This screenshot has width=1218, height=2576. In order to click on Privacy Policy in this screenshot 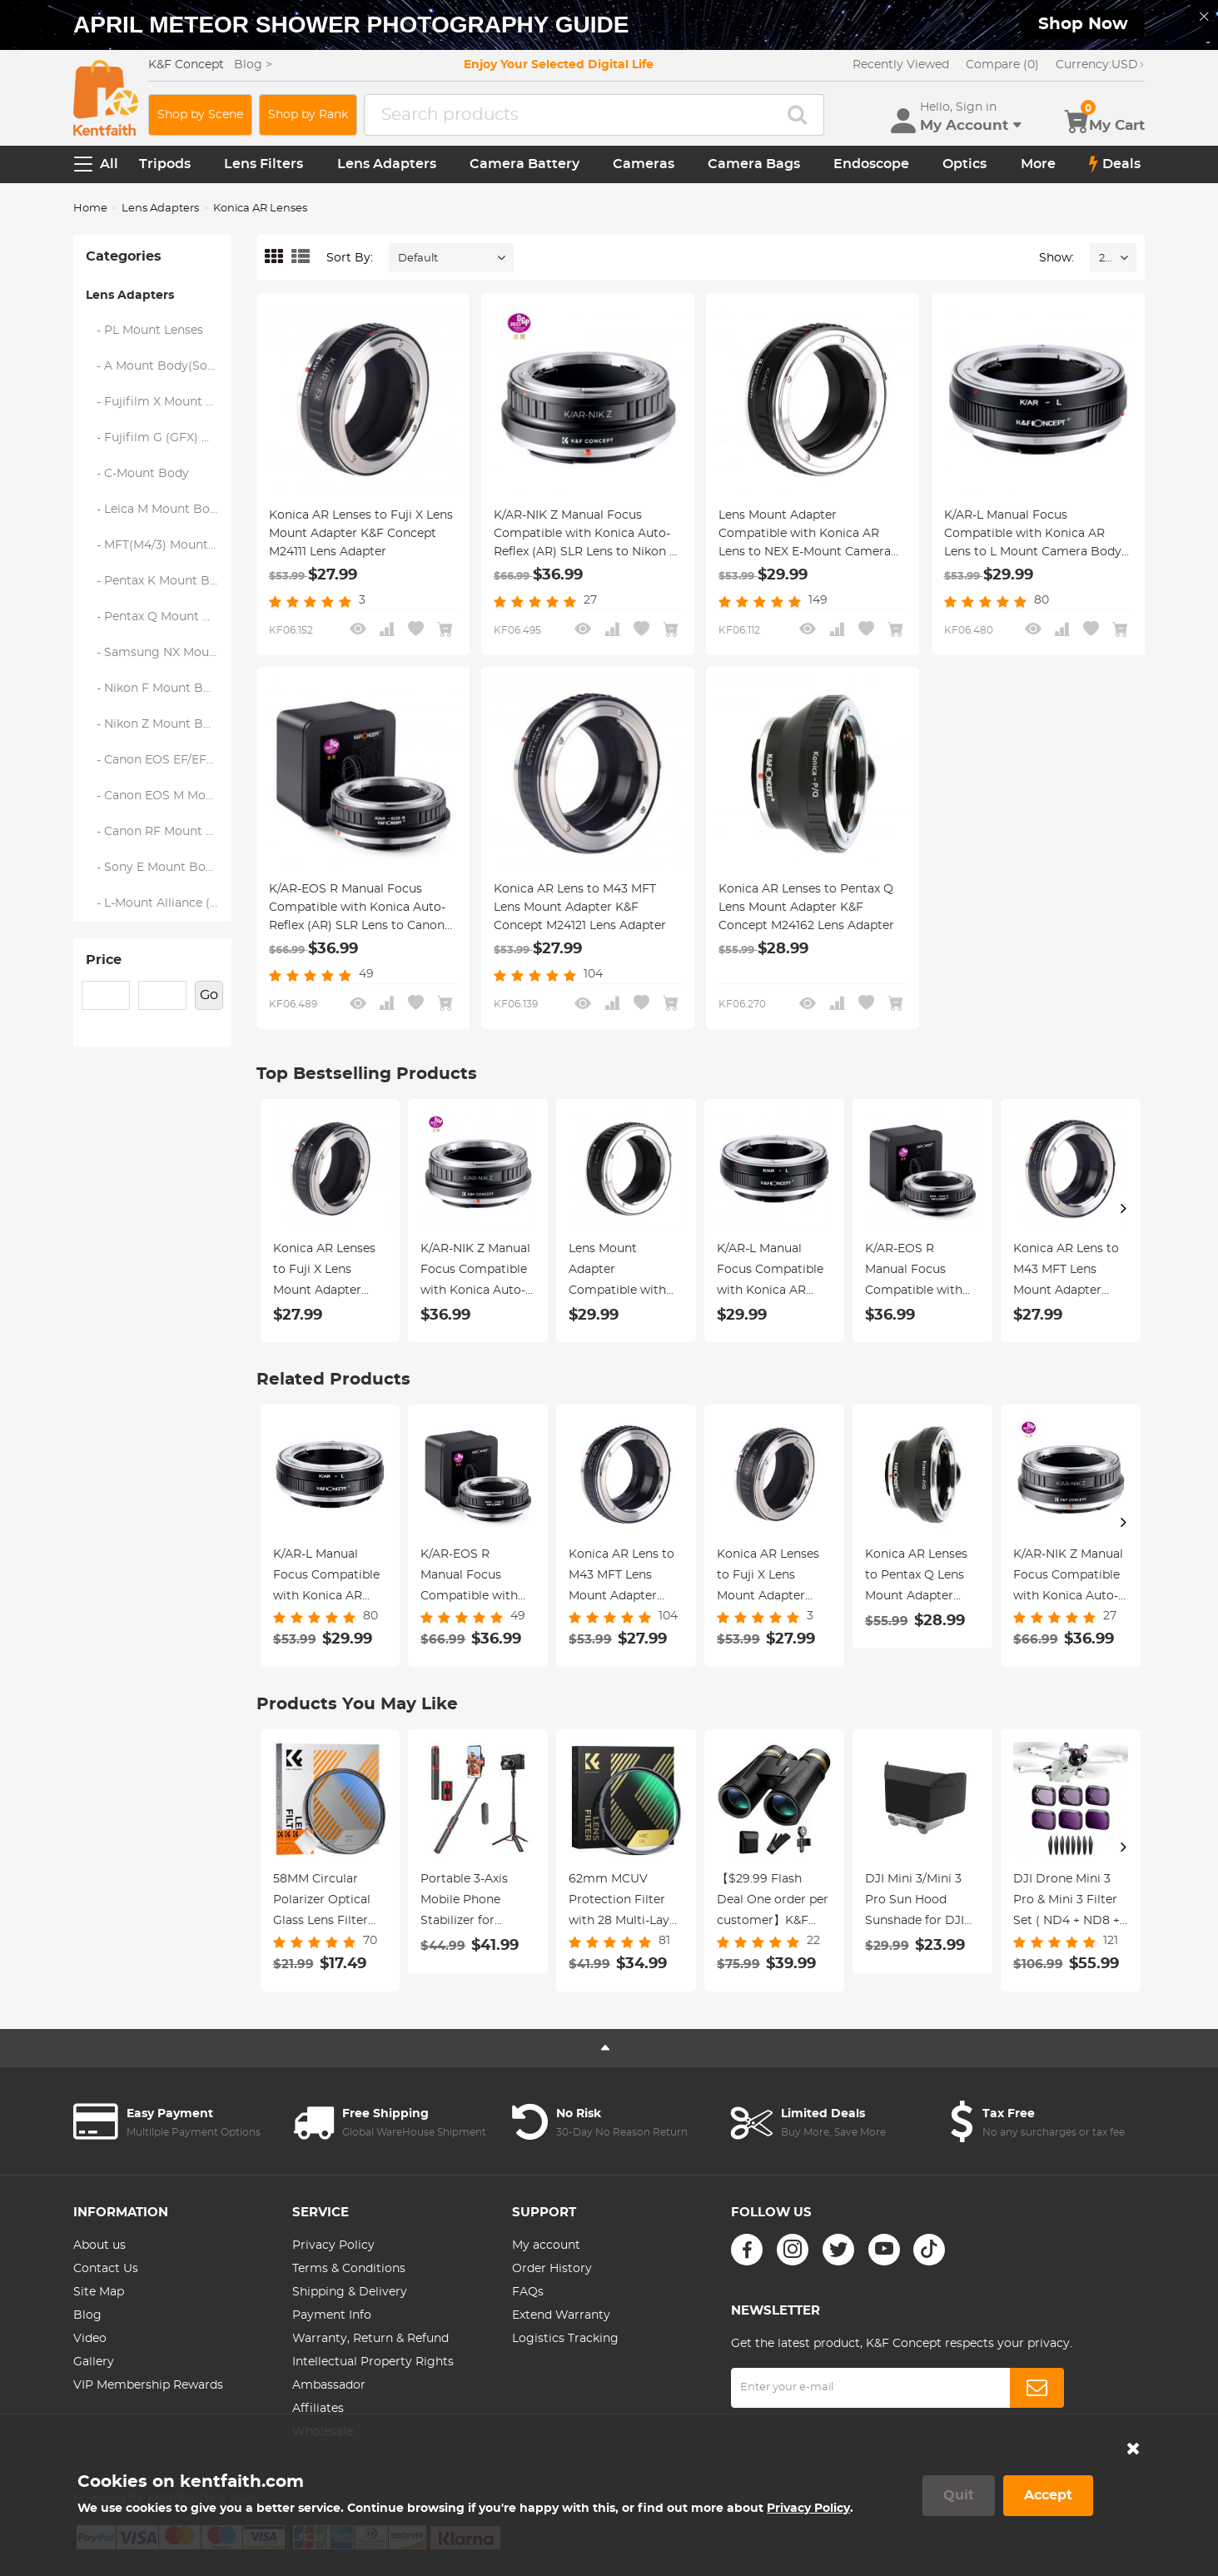, I will do `click(333, 2245)`.